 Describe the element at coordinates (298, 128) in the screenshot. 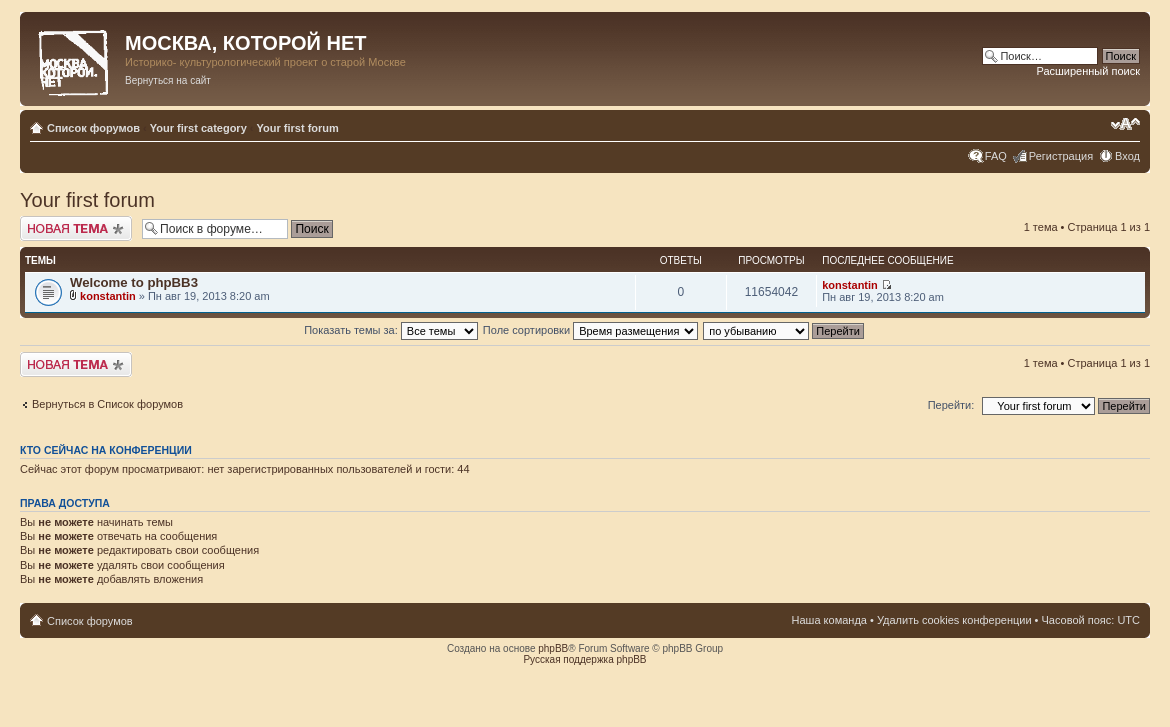

I see `Your first forum` at that location.